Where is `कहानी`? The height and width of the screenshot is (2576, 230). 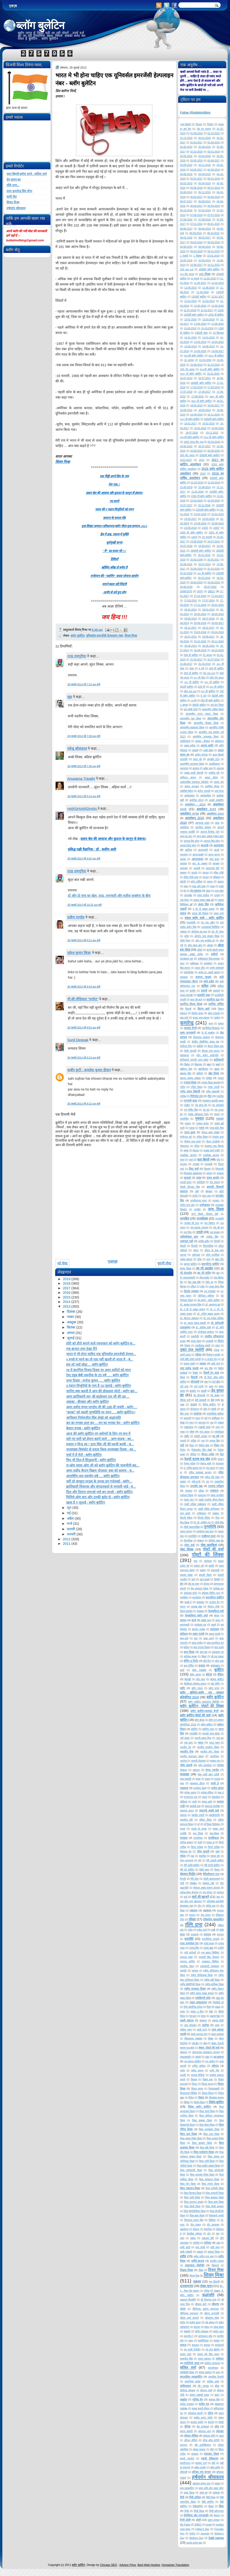 कहानी is located at coordinates (204, 990).